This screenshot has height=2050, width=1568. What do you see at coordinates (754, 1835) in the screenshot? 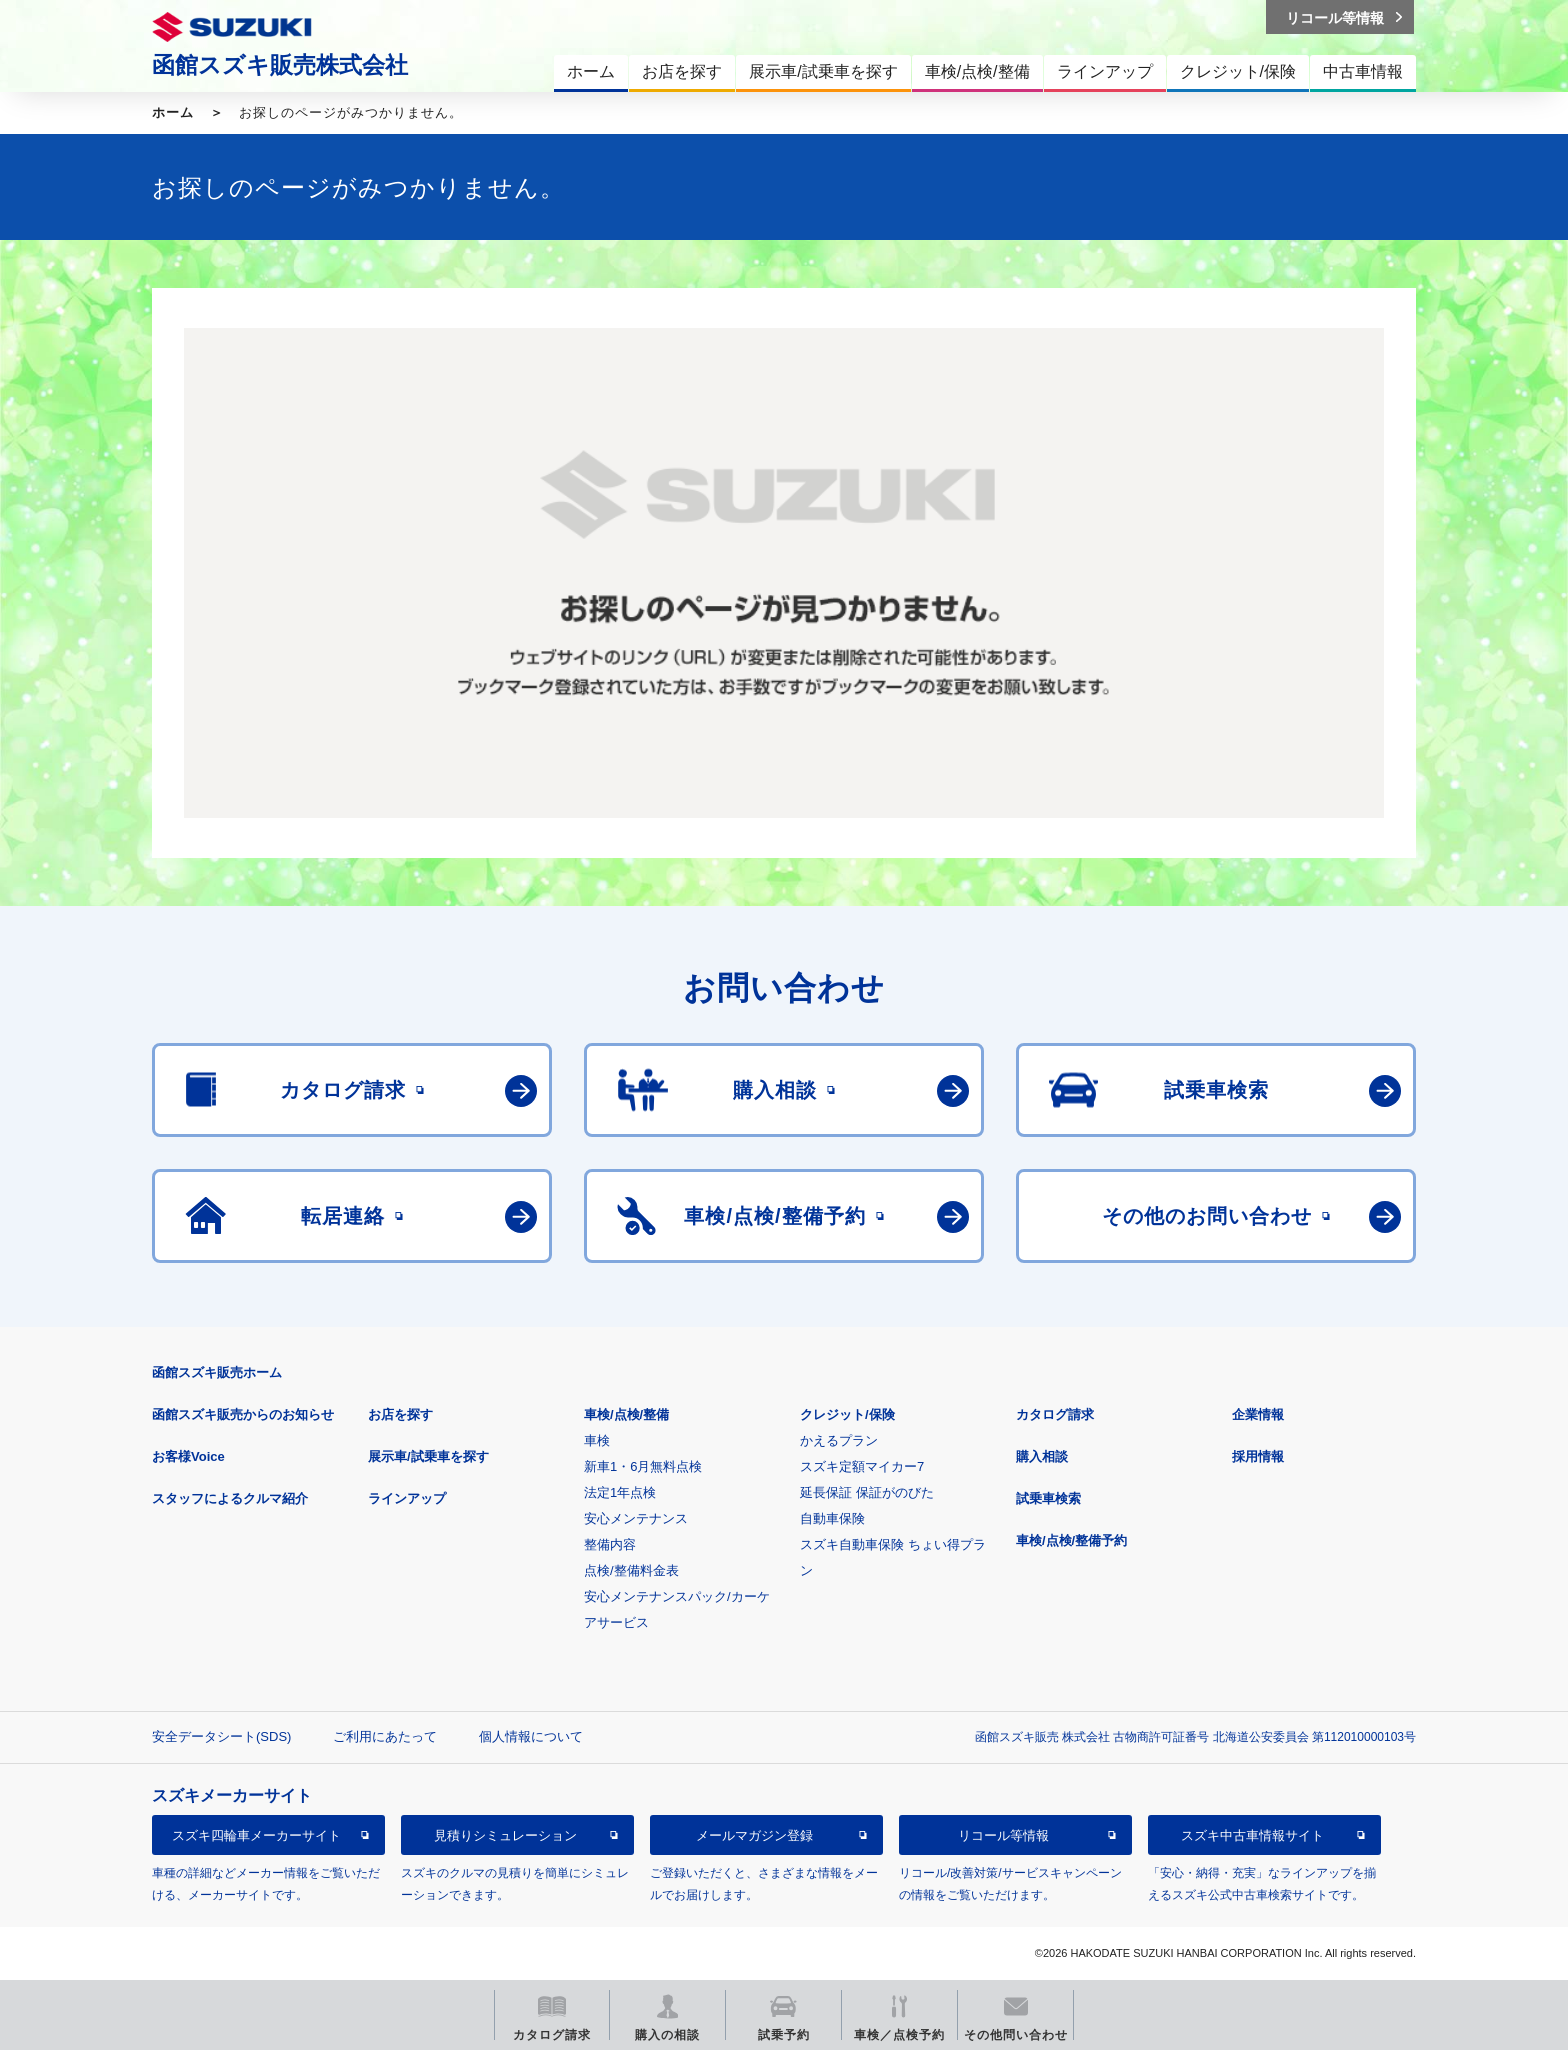
I see `メールマガジン登録` at bounding box center [754, 1835].